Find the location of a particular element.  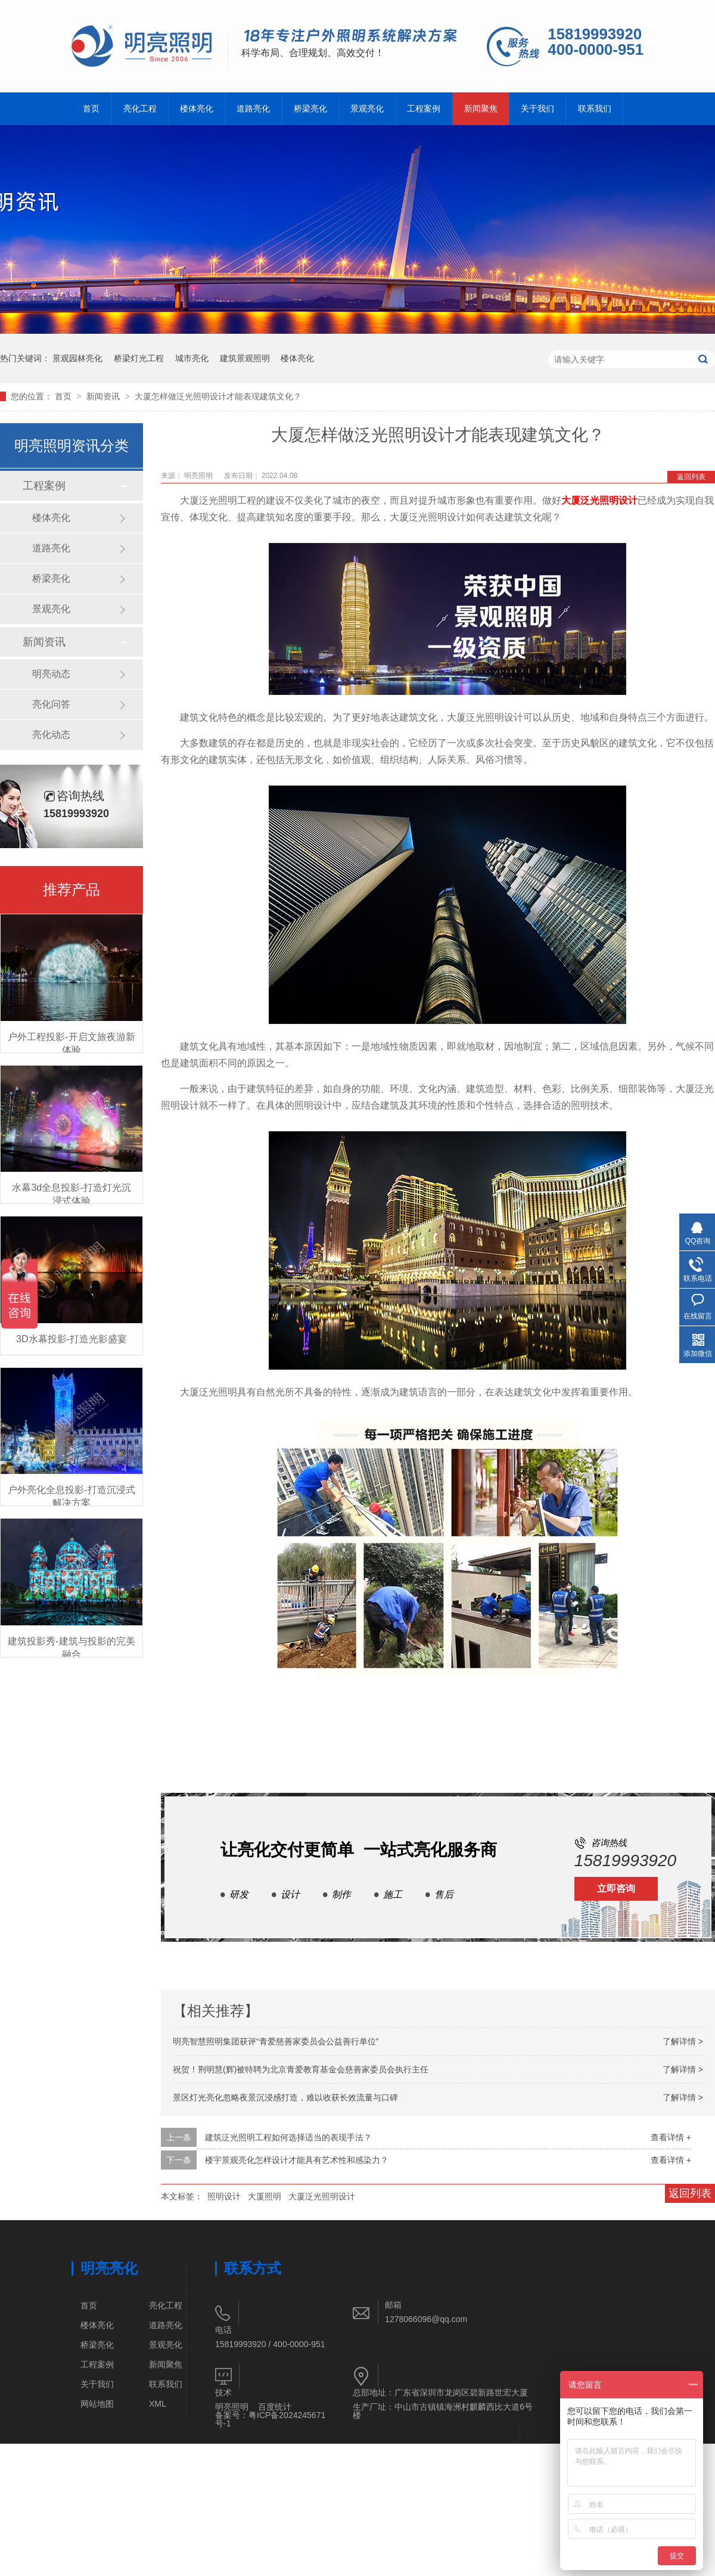

3D水幕投影-打造光影盛宴 is located at coordinates (71, 1339).